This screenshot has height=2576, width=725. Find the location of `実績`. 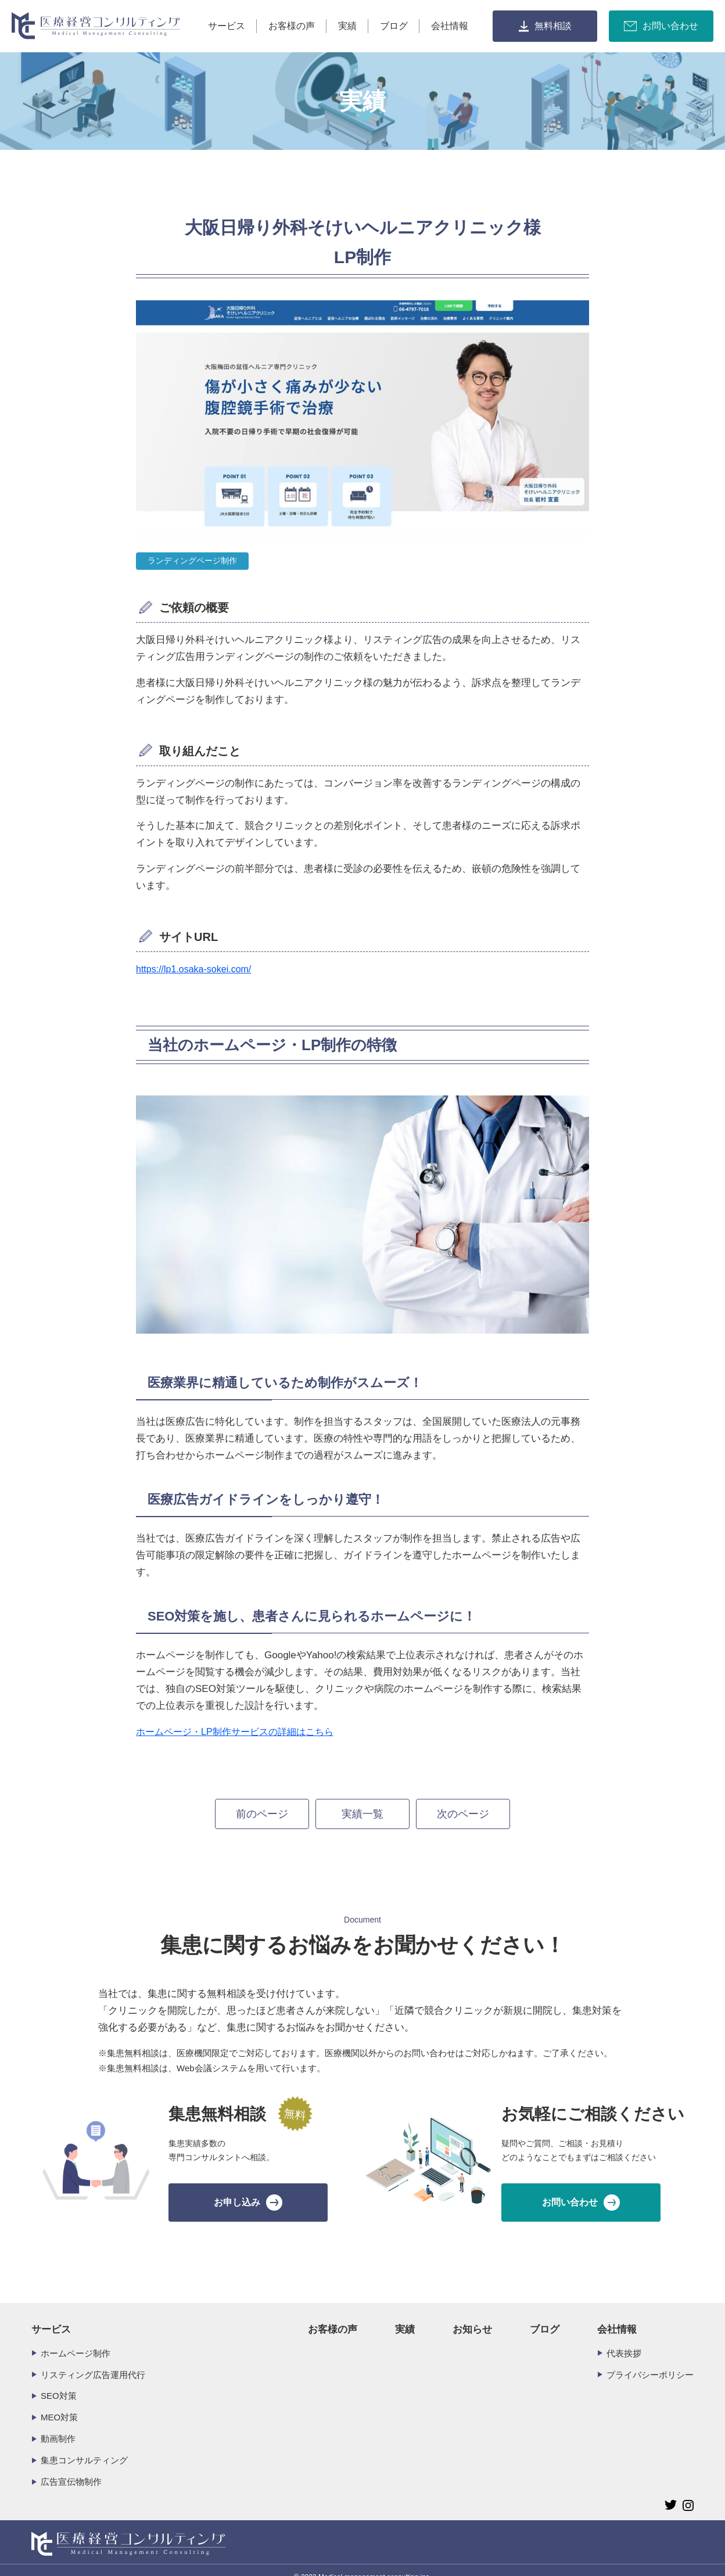

実績 is located at coordinates (347, 26).